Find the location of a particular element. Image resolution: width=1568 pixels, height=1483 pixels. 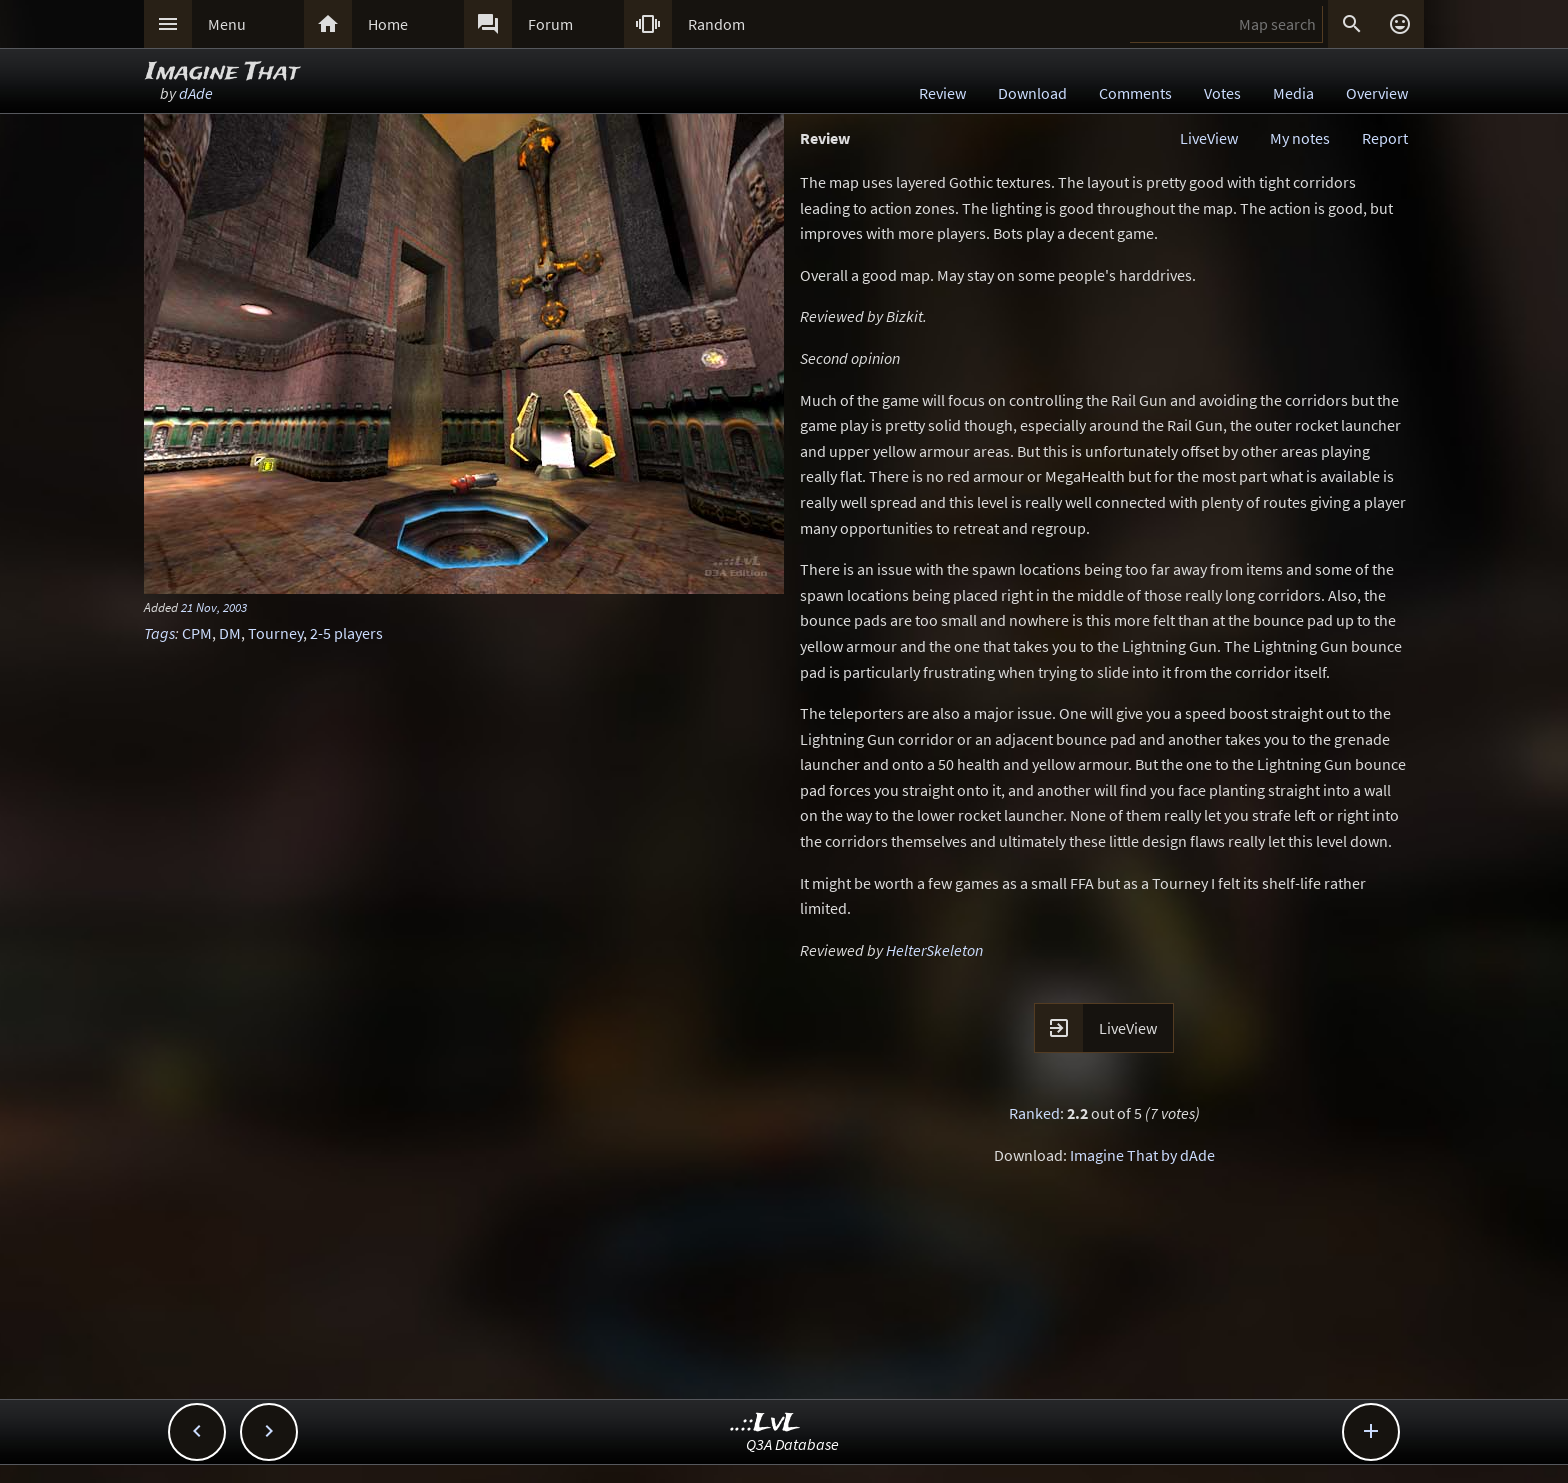

Tags is located at coordinates (159, 633).